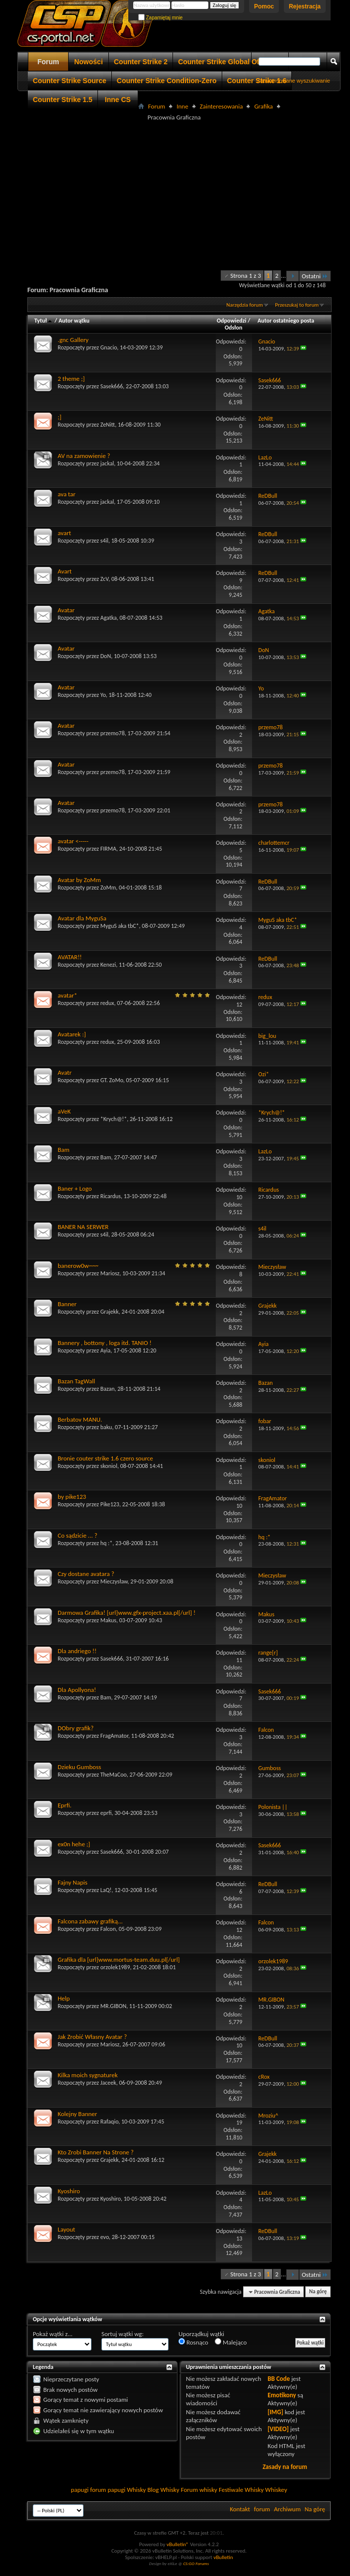 Image resolution: width=350 pixels, height=2576 pixels. Describe the element at coordinates (106, 1890) in the screenshot. I see `LaQ!` at that location.